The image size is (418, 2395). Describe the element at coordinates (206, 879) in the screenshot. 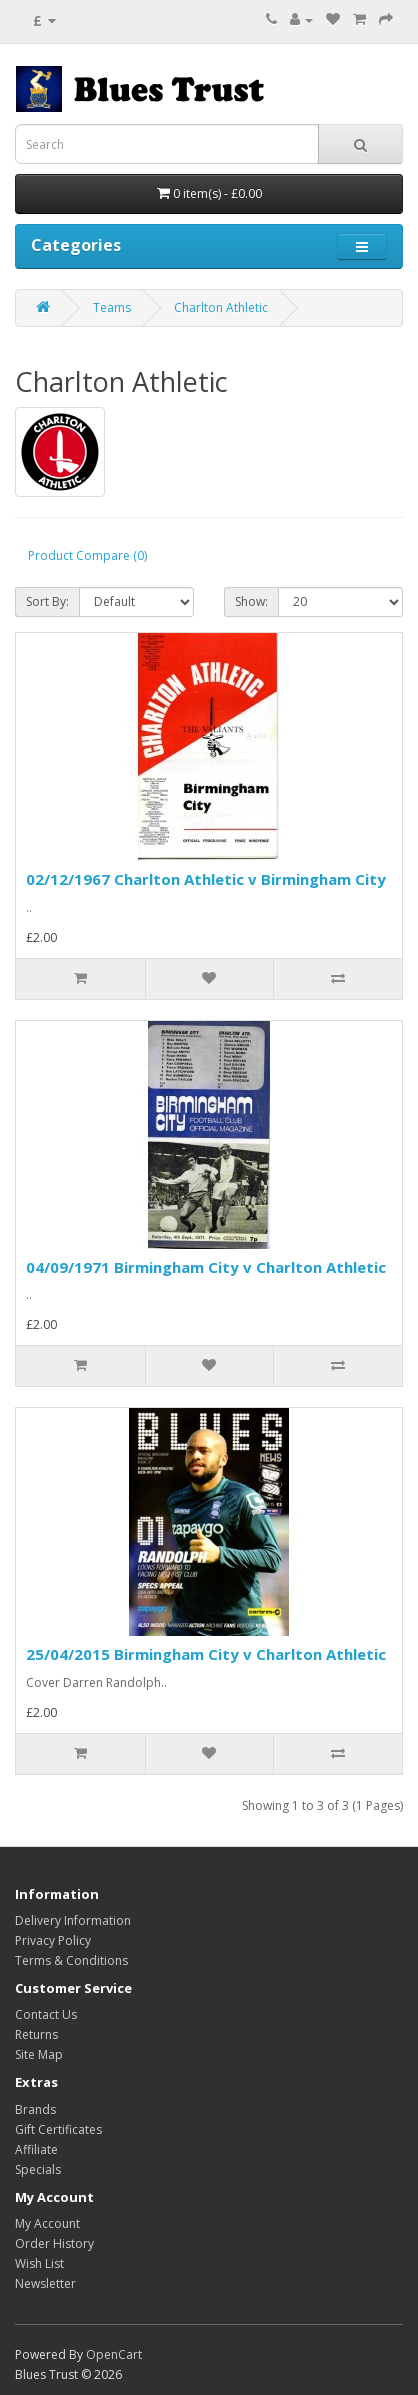

I see `02/12/1967 Charlton Athletic v Birmingham City` at that location.